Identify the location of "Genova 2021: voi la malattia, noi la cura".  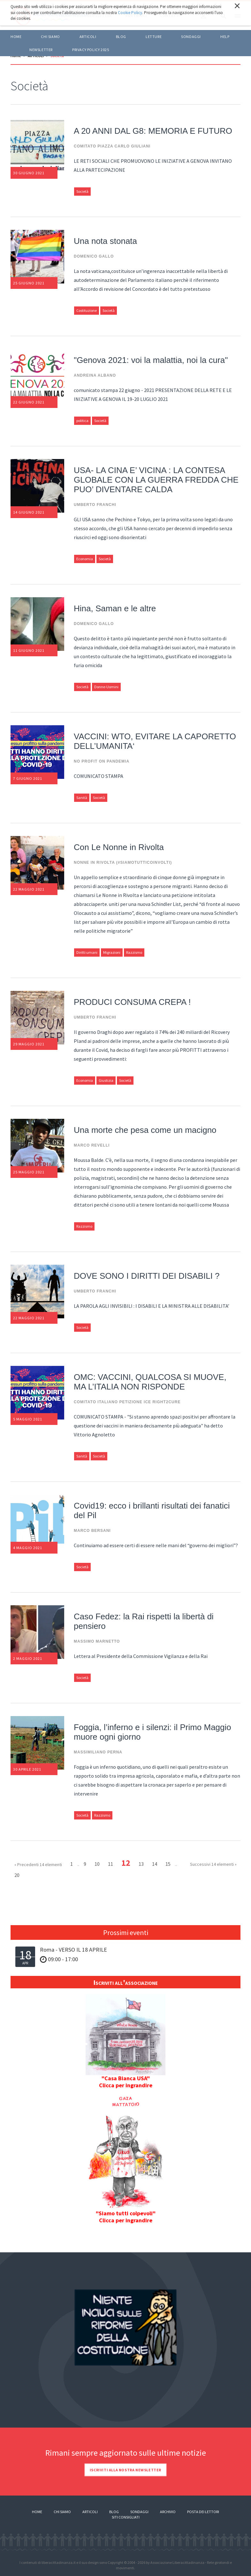
(151, 360).